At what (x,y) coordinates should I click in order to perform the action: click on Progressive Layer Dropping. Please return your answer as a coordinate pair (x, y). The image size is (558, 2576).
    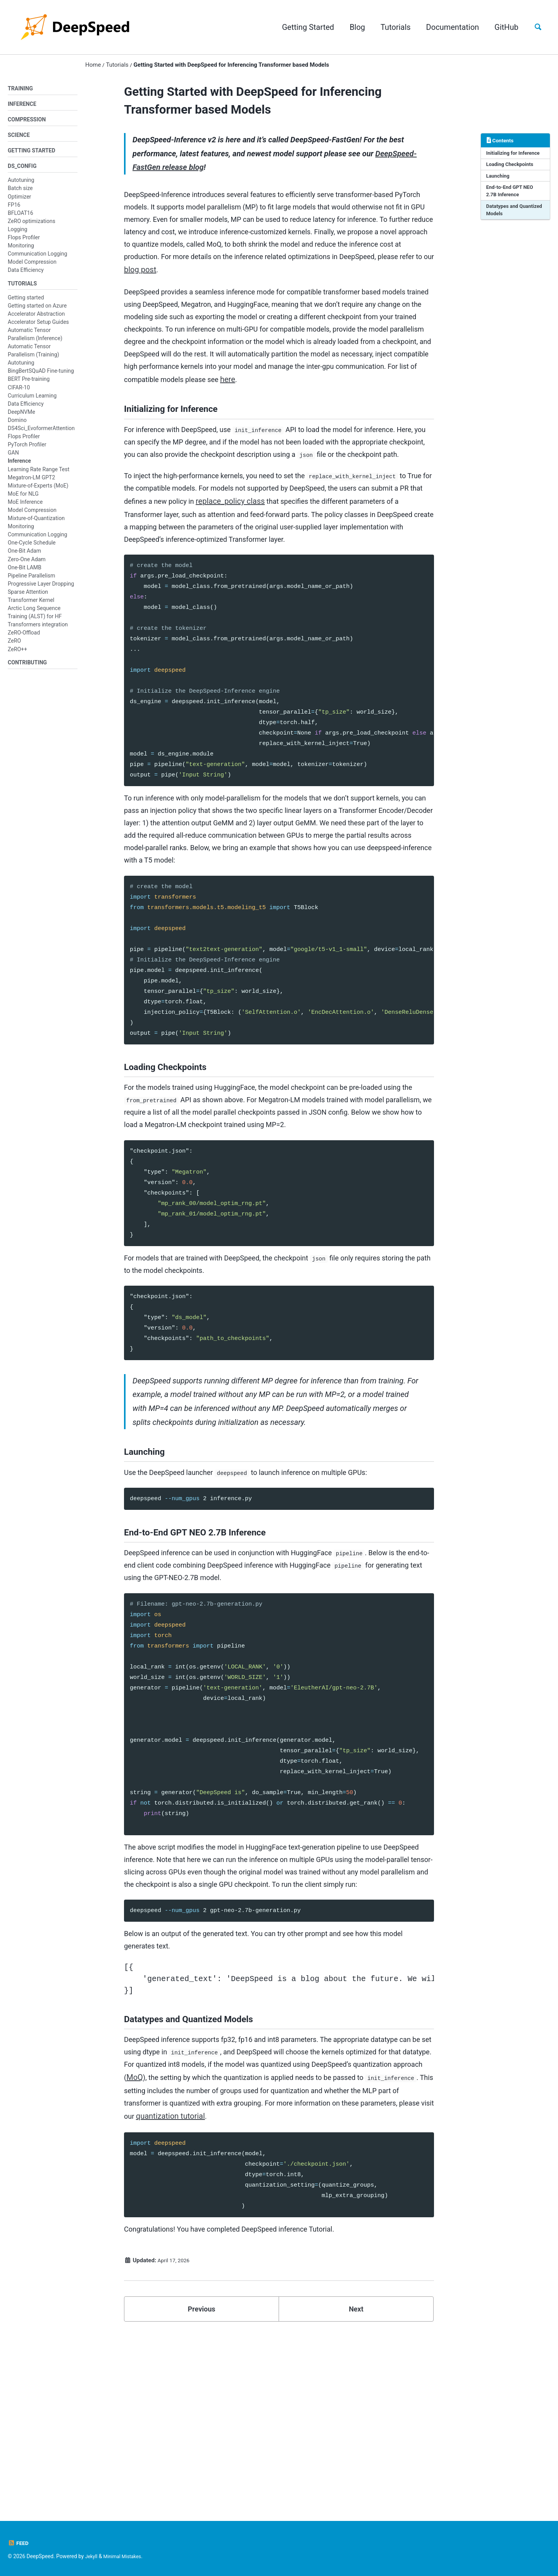
    Looking at the image, I should click on (41, 589).